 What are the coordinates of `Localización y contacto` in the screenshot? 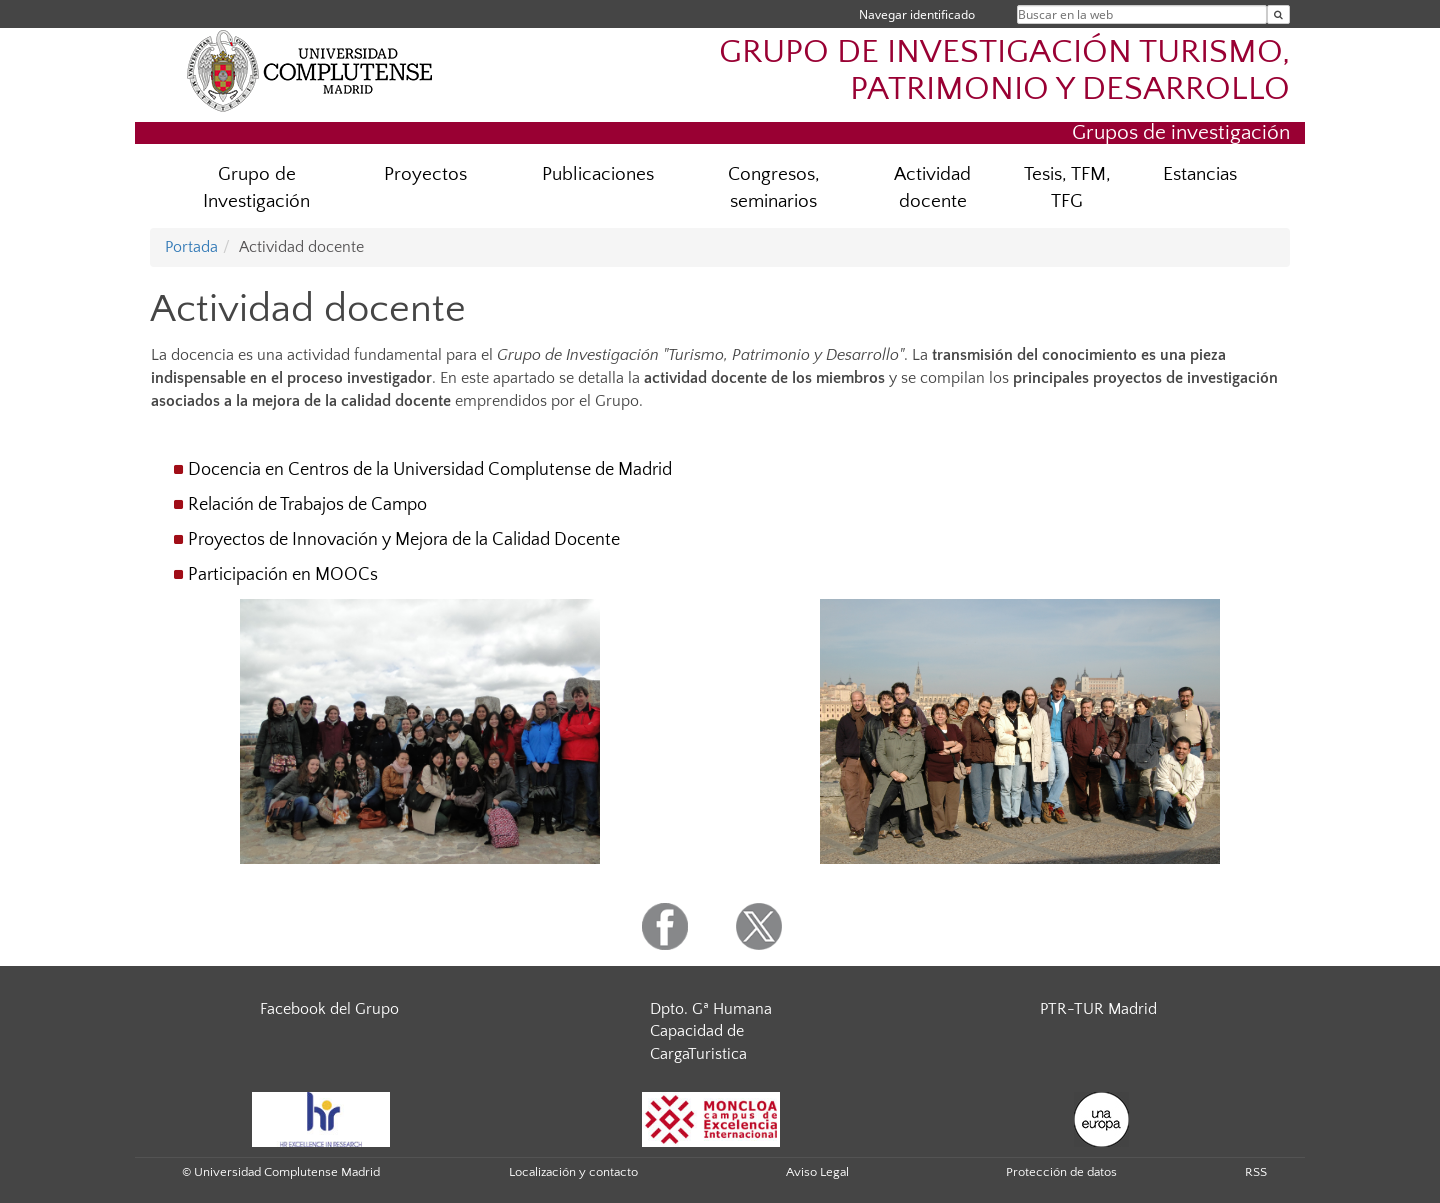 It's located at (573, 1172).